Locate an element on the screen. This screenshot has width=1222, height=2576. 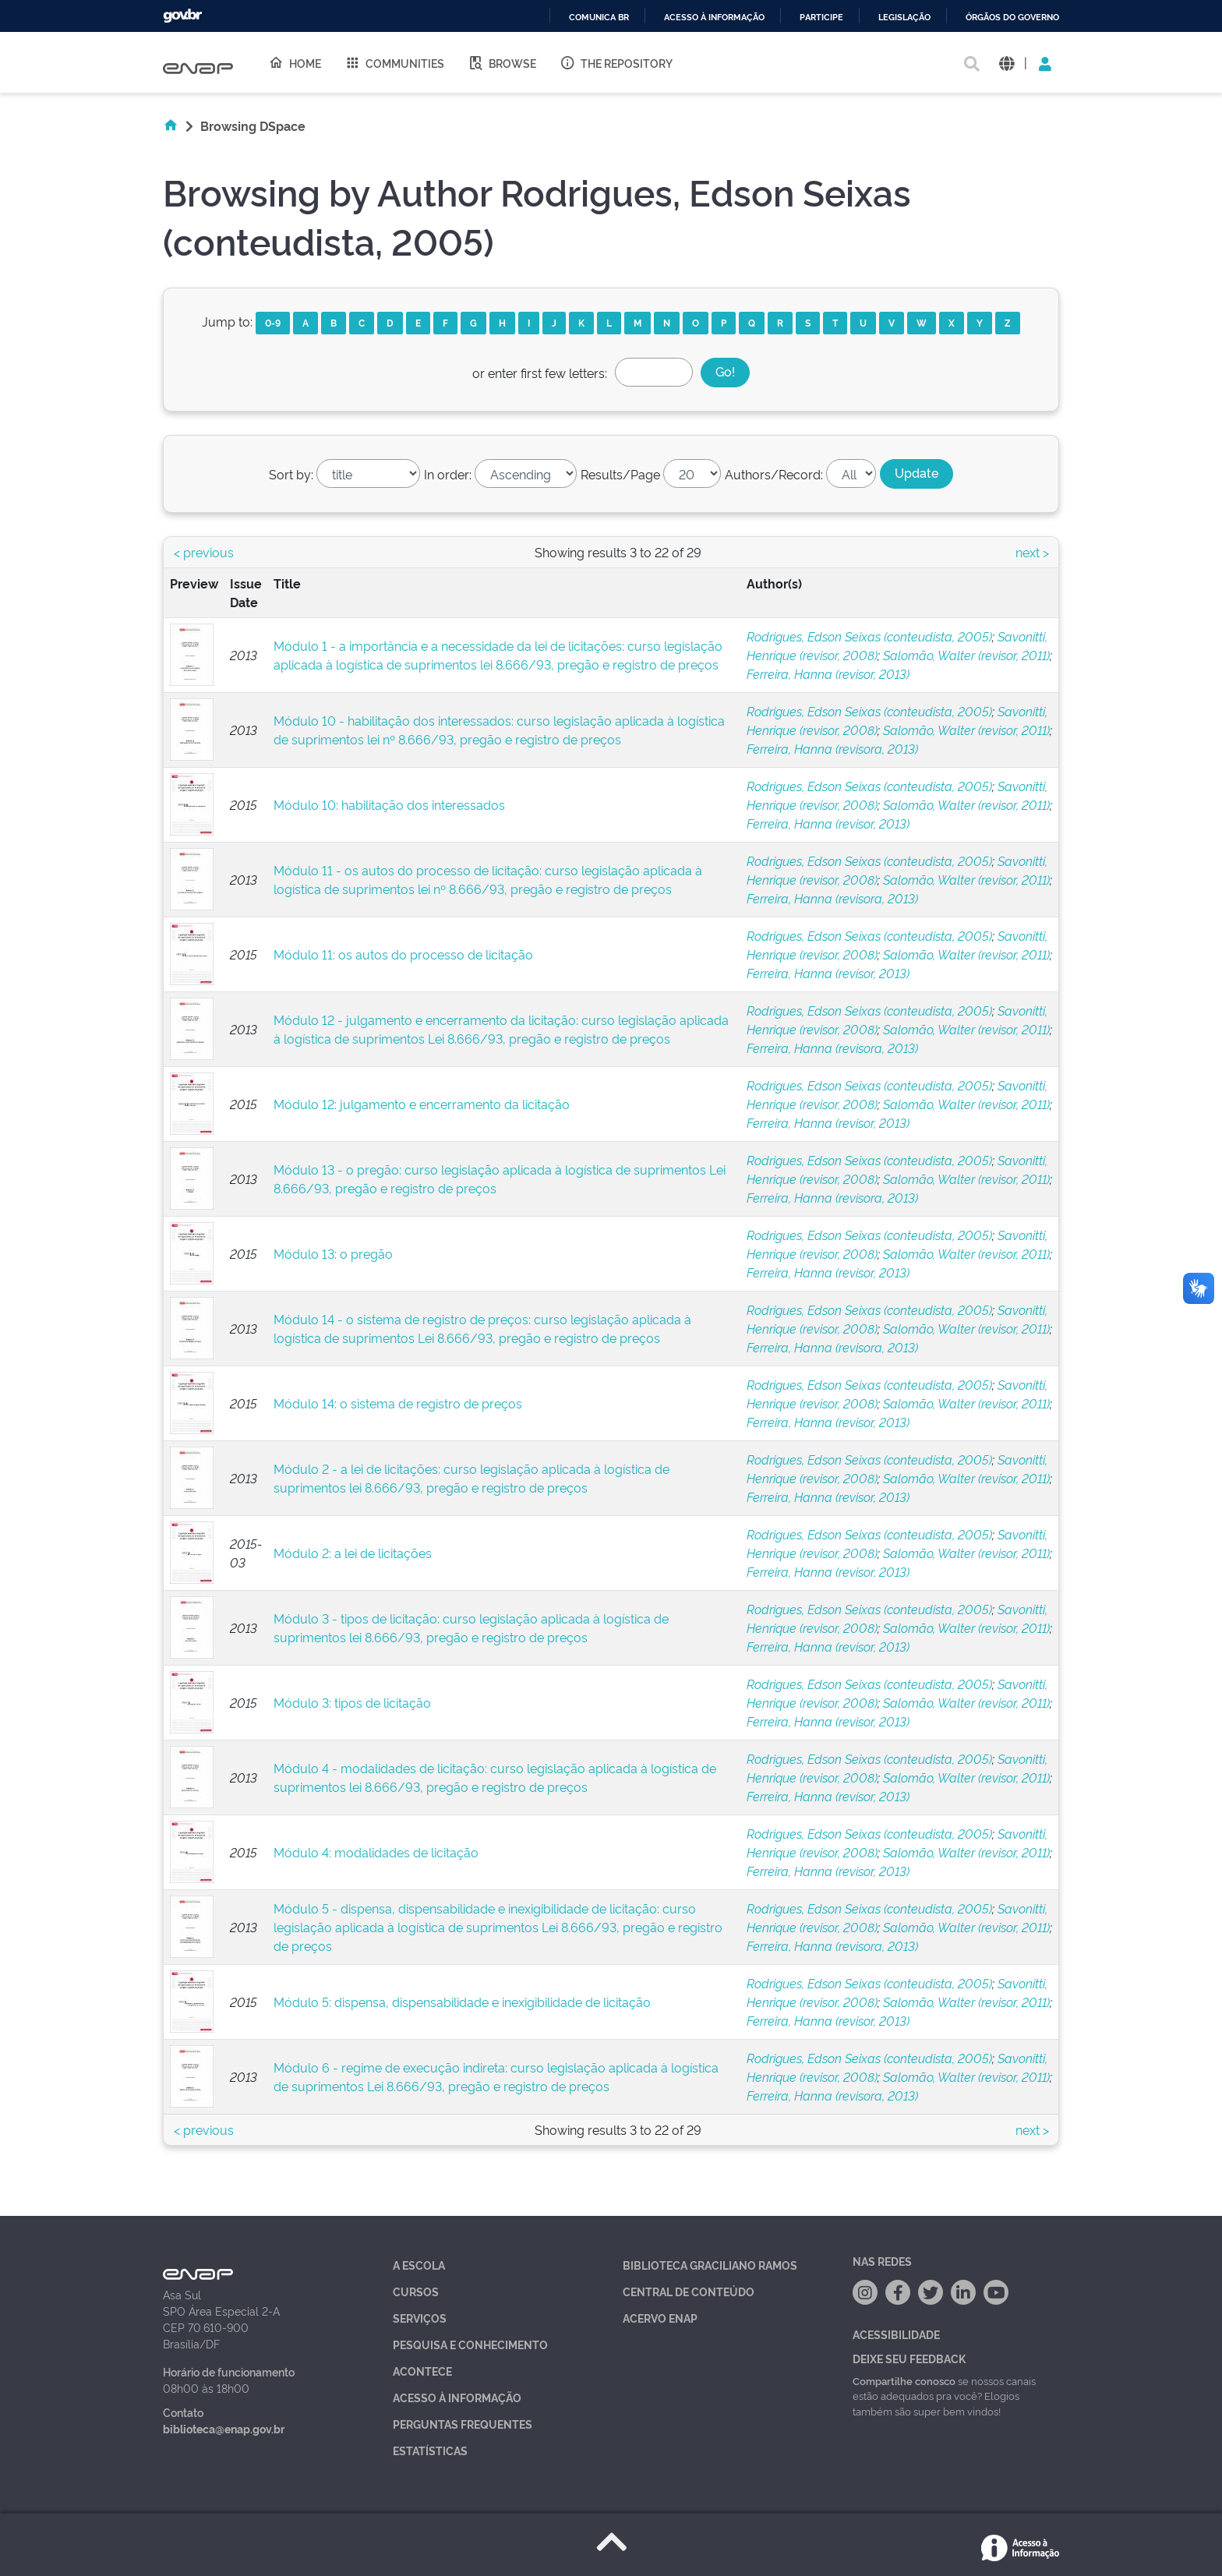
Órgãos do Governo is located at coordinates (1012, 17).